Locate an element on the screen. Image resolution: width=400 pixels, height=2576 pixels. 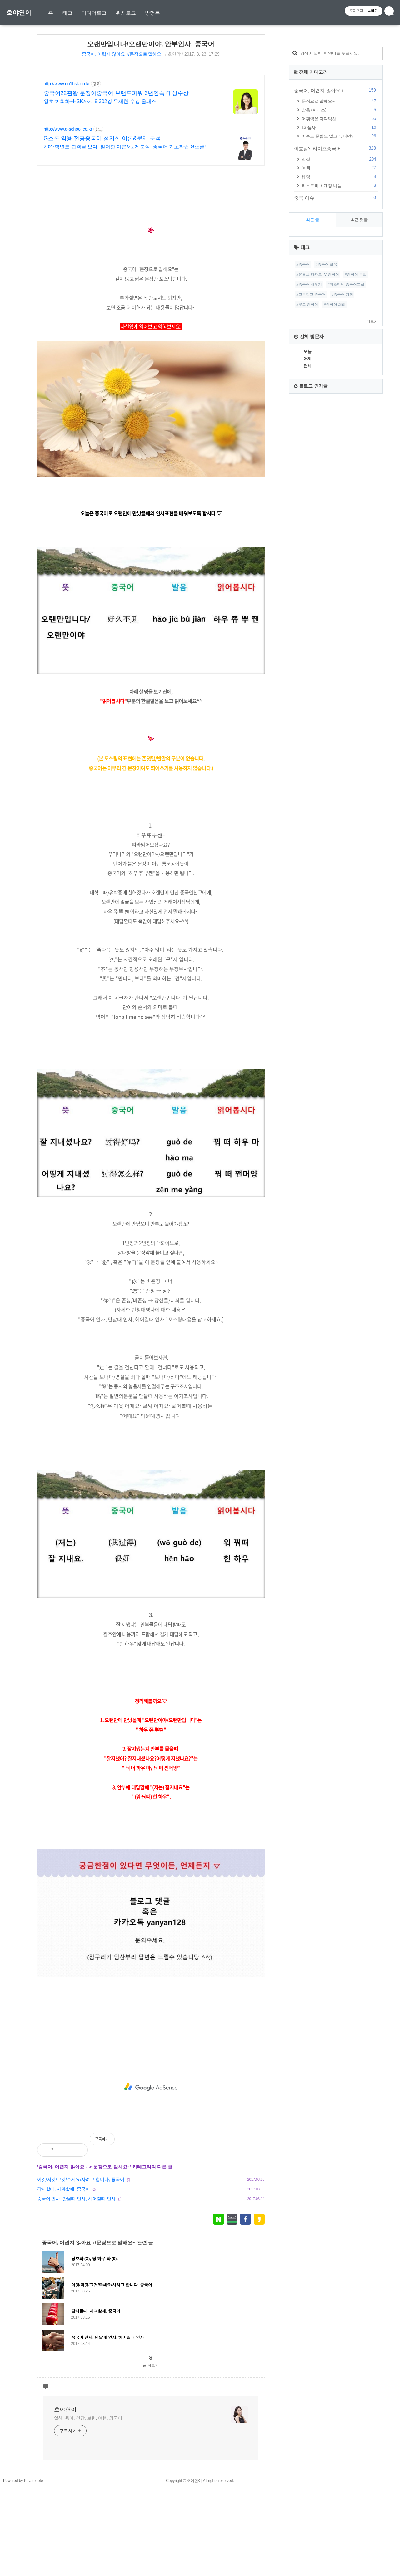
왕초보 회화~HSK까지 8,302강 무제한 수강 올패스! is located at coordinates (101, 101).